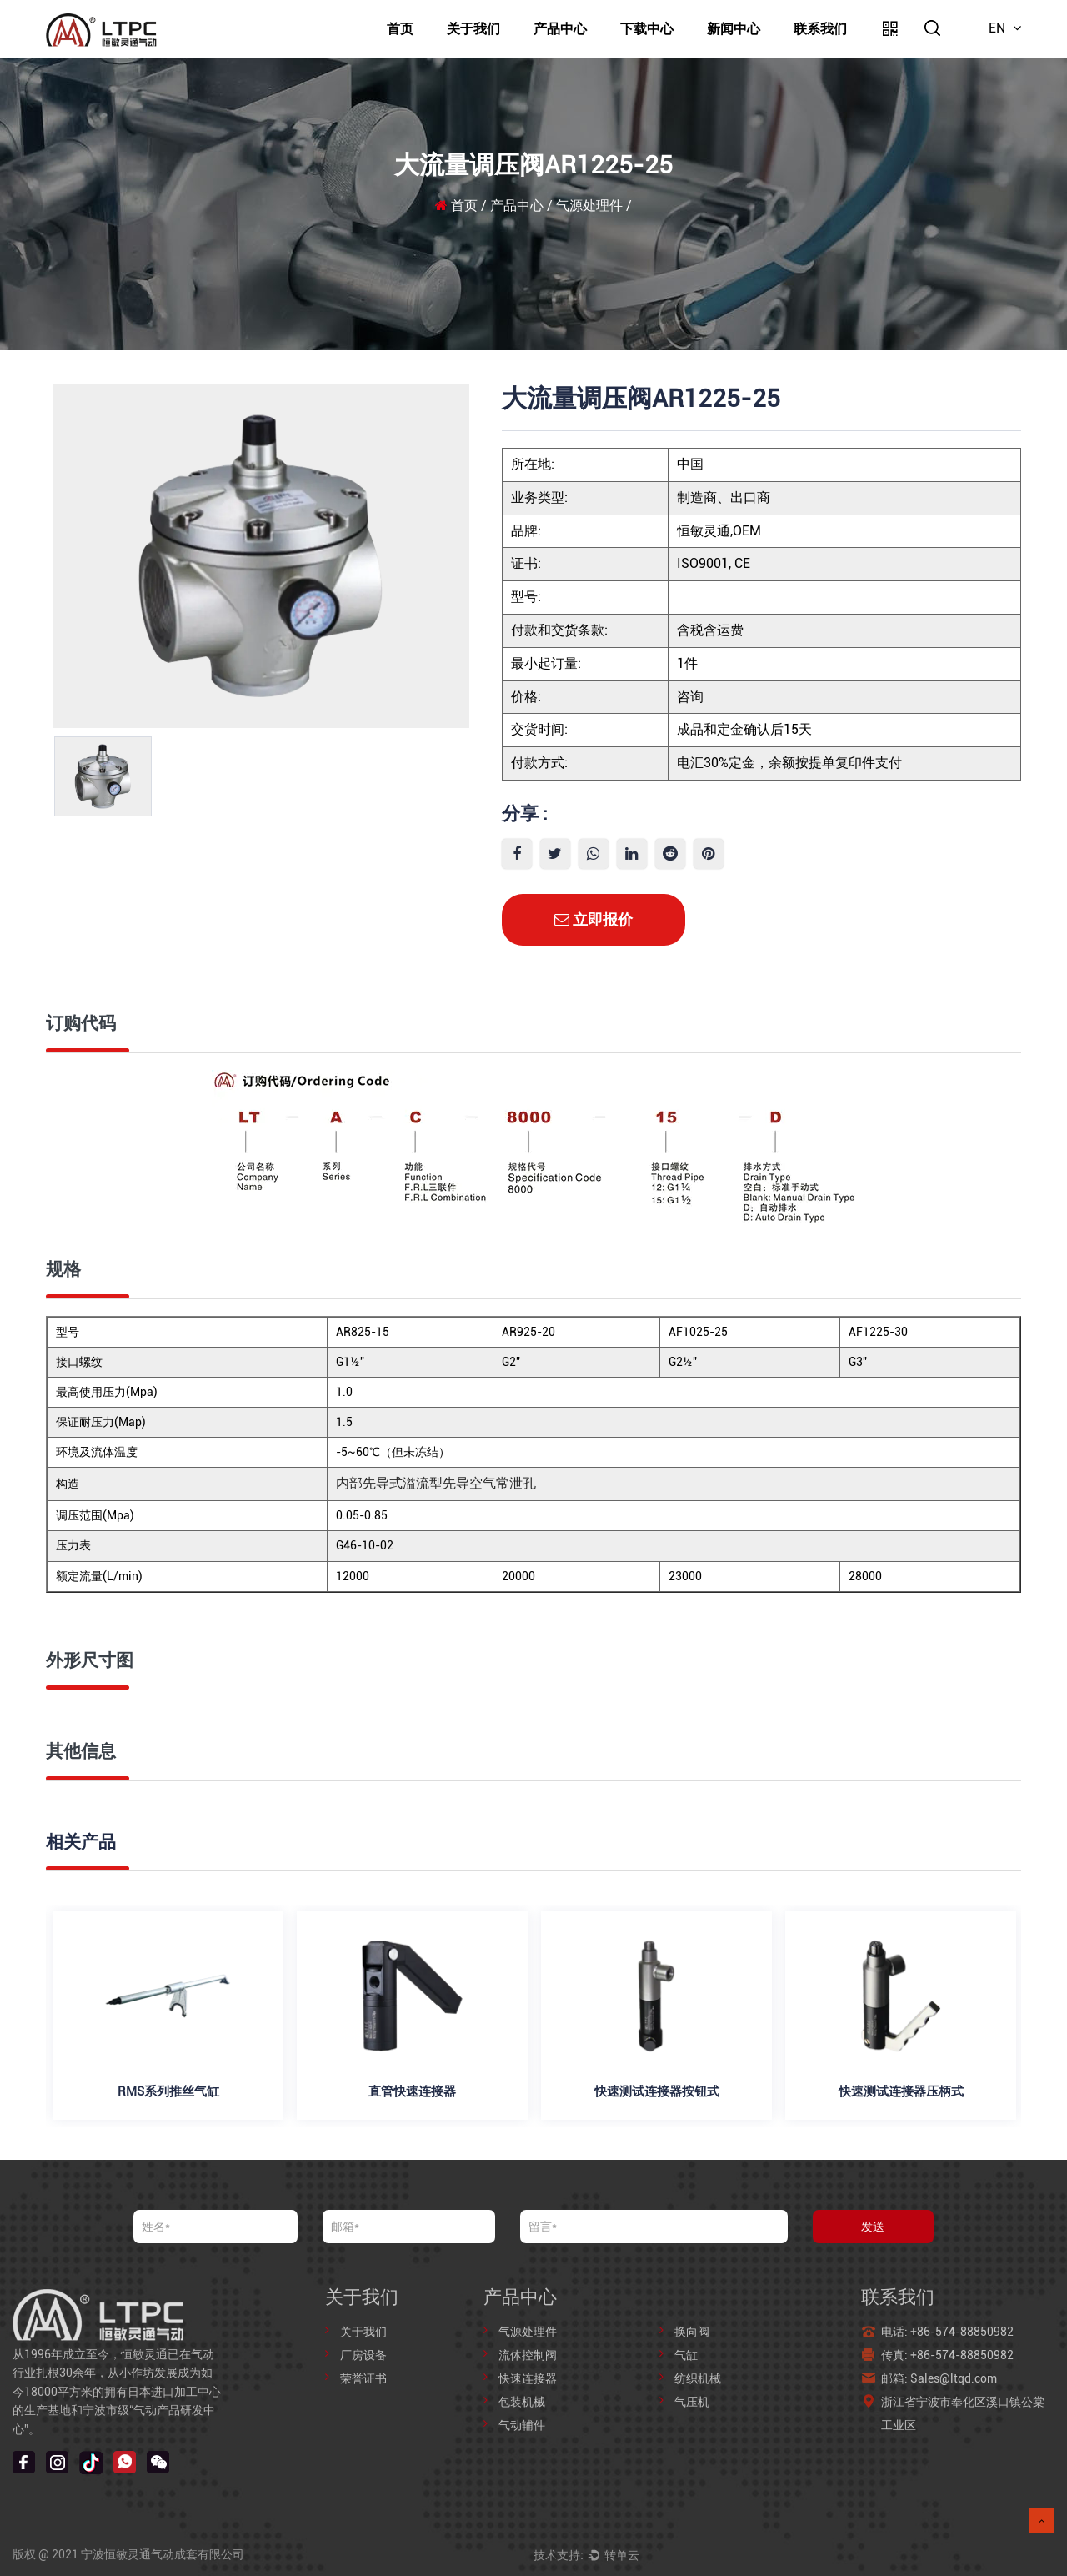 The image size is (1067, 2576). I want to click on 下载中心, so click(647, 29).